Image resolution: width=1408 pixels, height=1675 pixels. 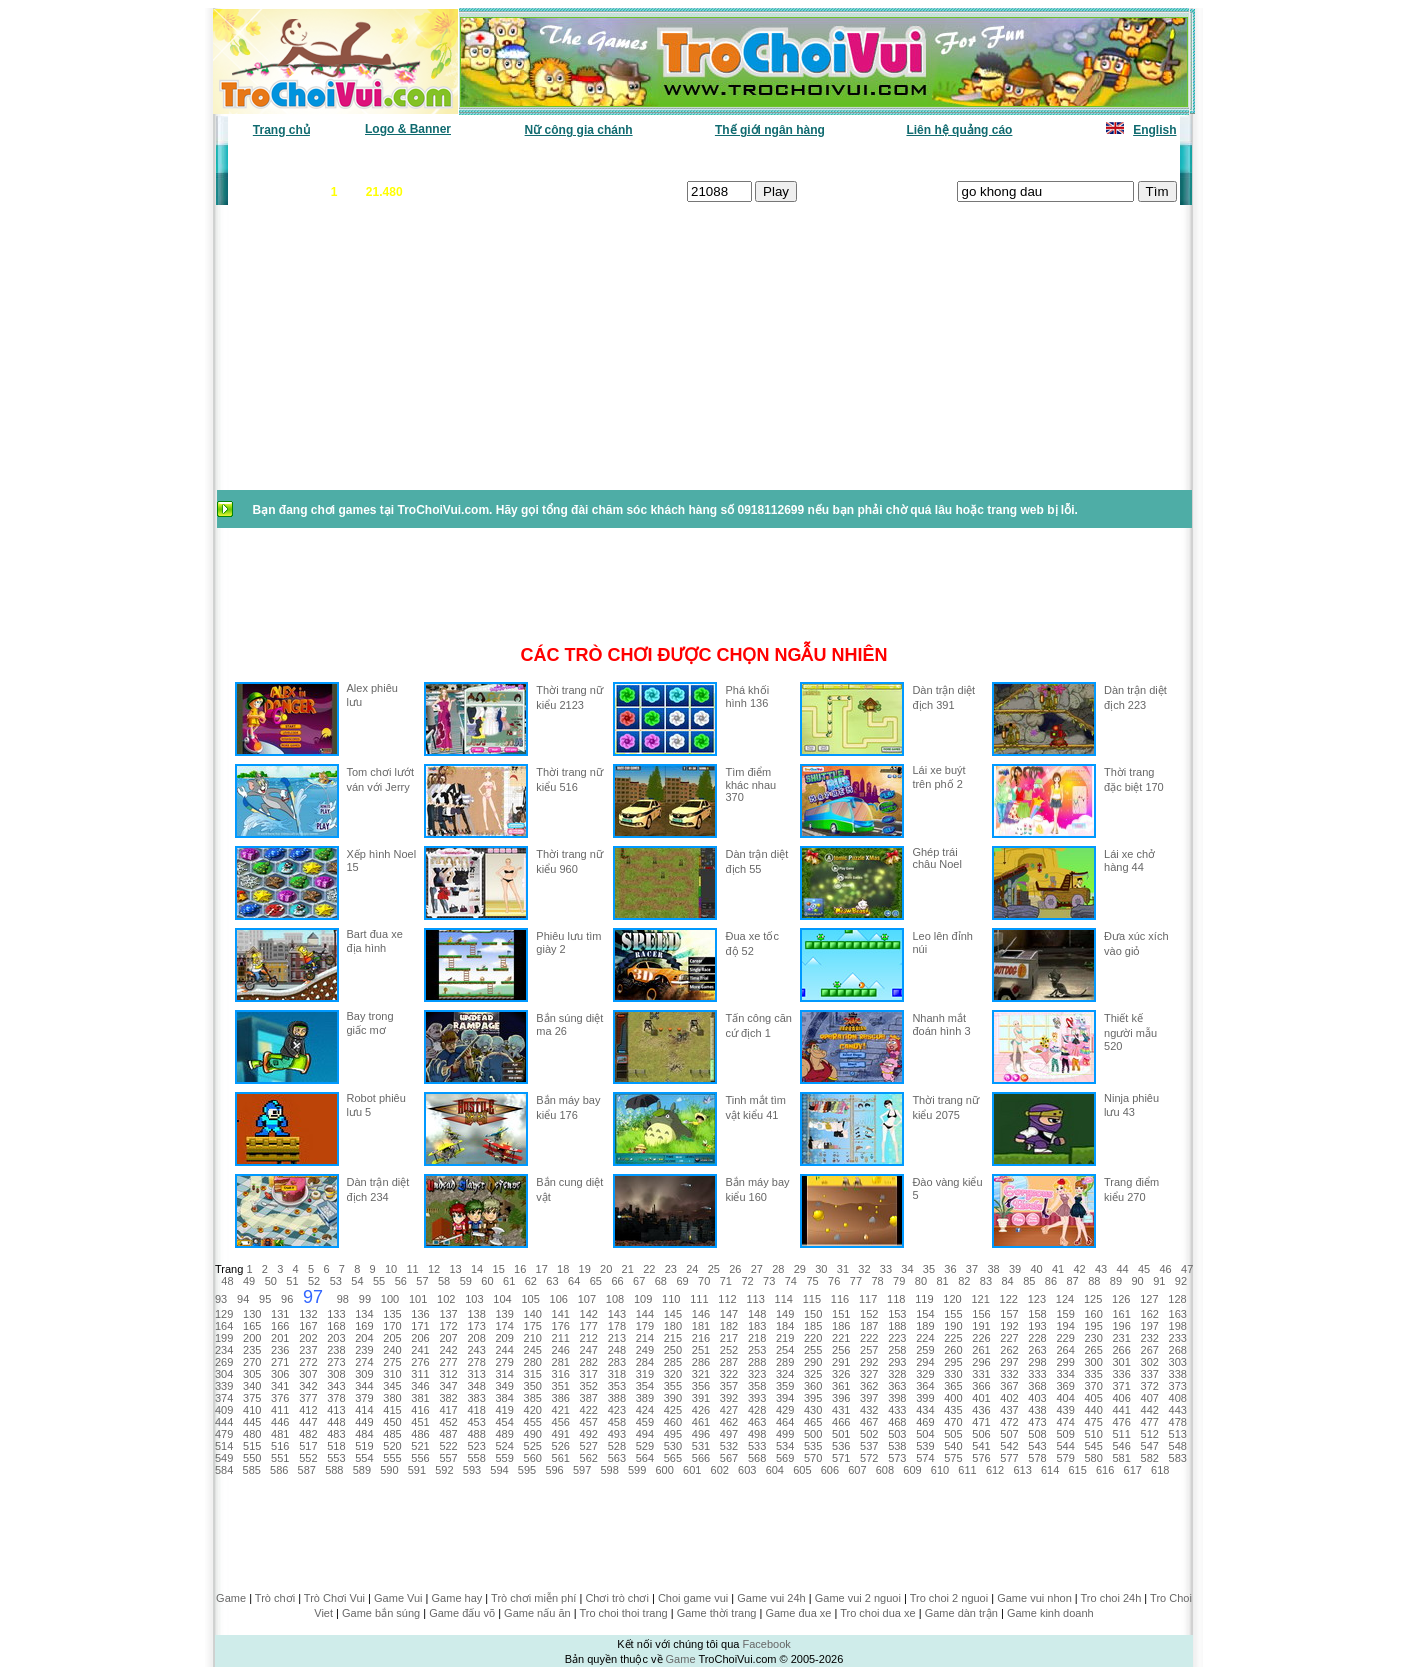 I want to click on 326, so click(x=841, y=1374).